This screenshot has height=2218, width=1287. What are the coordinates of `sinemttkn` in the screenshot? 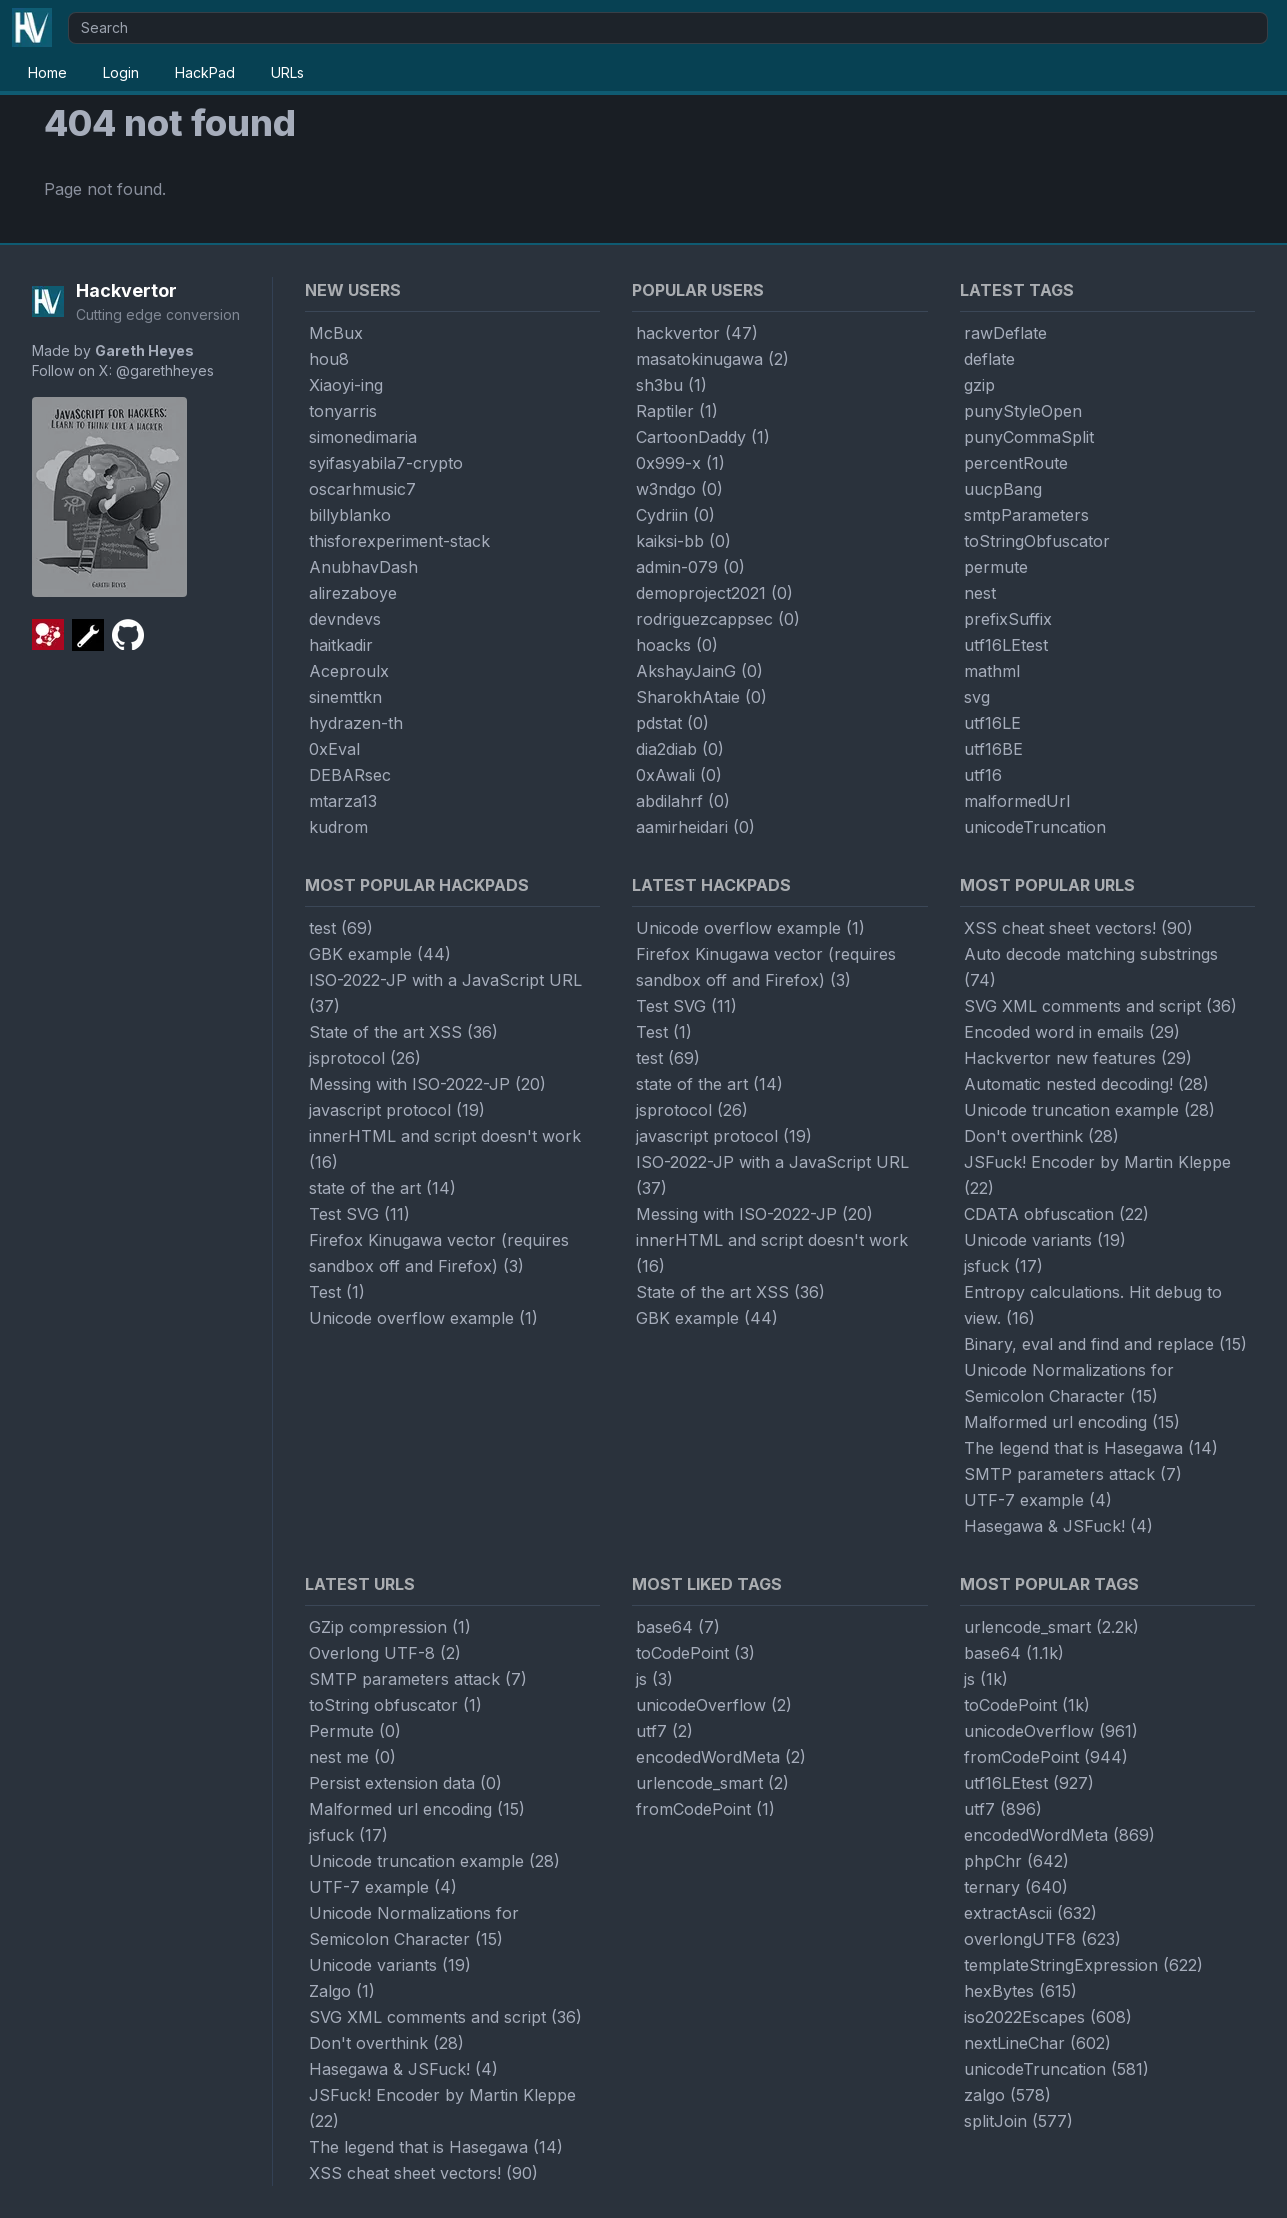 It's located at (345, 697).